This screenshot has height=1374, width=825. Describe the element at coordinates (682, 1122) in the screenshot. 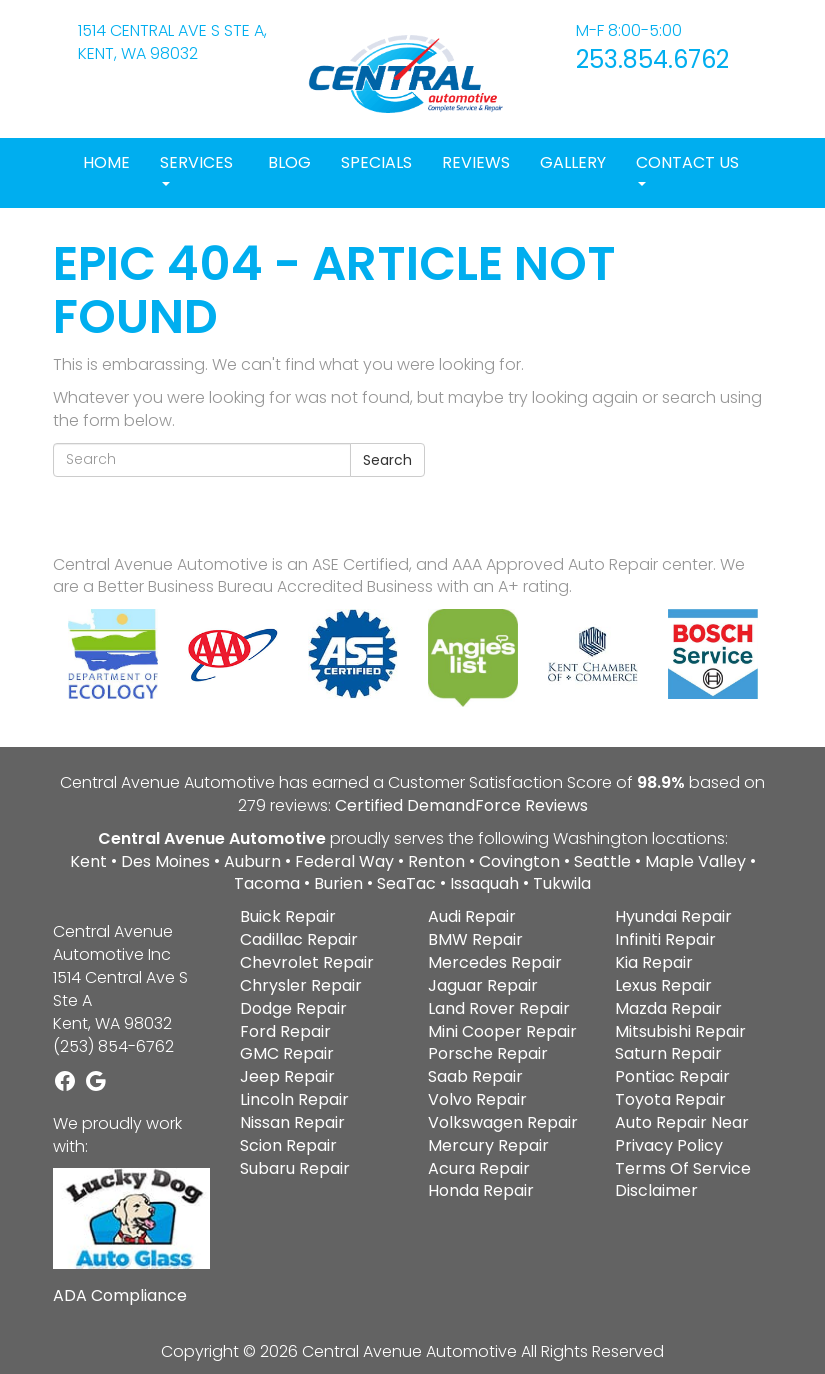

I see `Auto Repair Near` at that location.